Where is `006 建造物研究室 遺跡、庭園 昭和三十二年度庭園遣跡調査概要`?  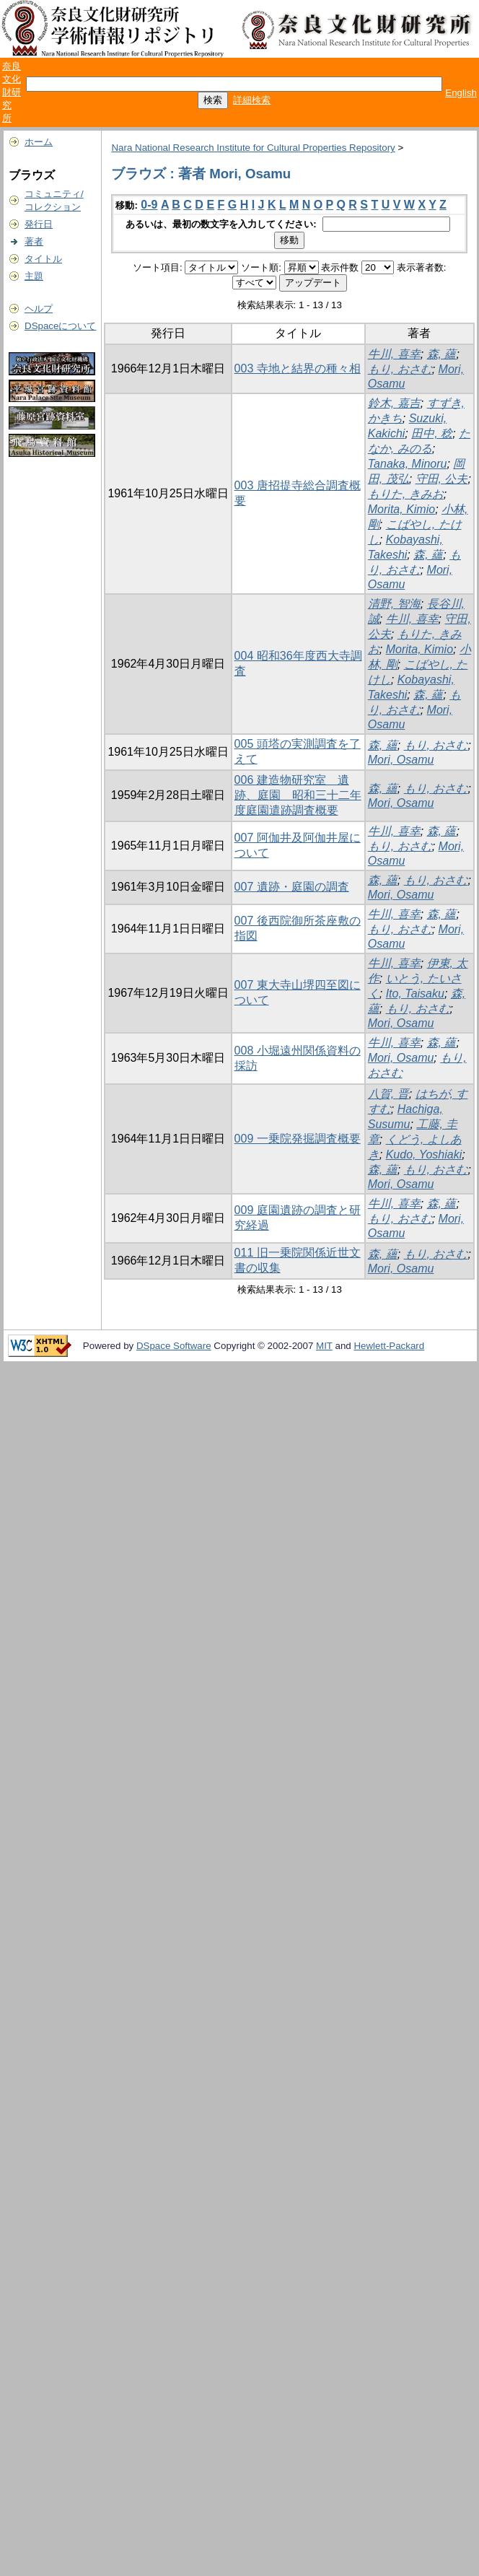 006 建造物研究室 遺跡、庭園 昭和三十二年度庭園遣跡調査概要 is located at coordinates (297, 795).